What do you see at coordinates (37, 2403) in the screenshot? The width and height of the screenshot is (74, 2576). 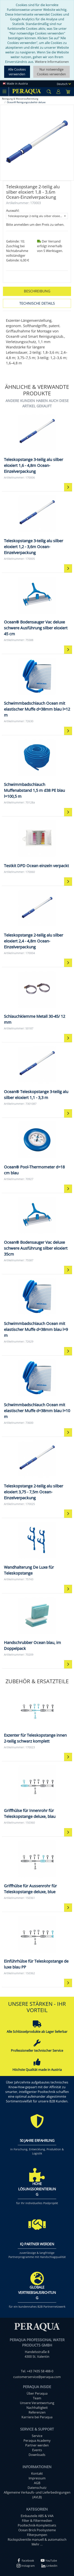 I see `Unsere Verantwortung` at bounding box center [37, 2403].